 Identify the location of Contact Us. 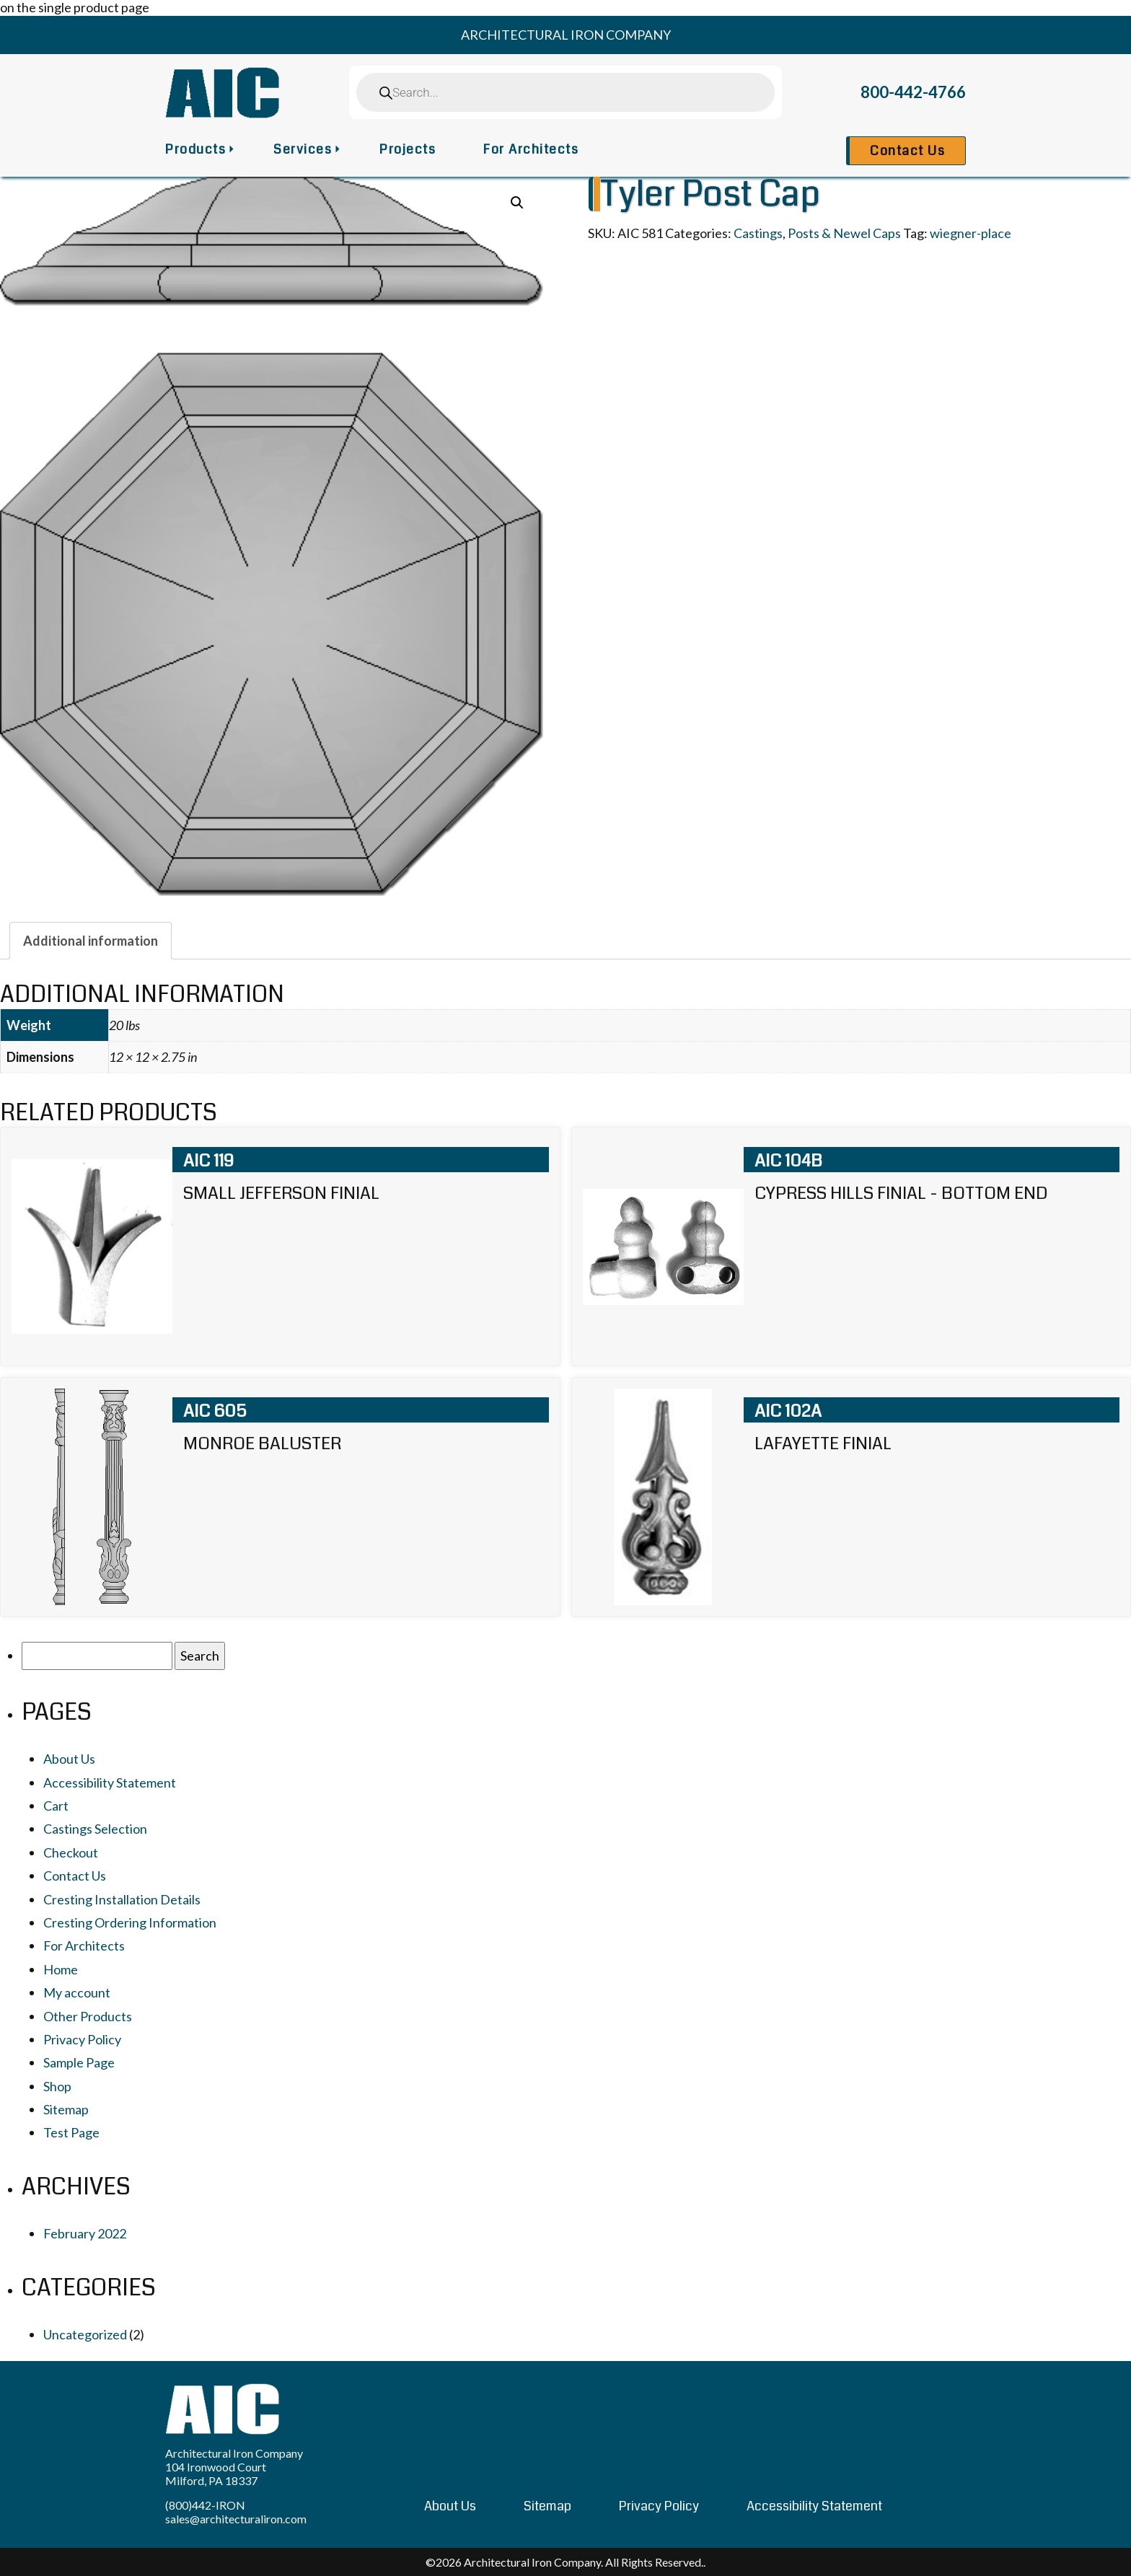
(907, 150).